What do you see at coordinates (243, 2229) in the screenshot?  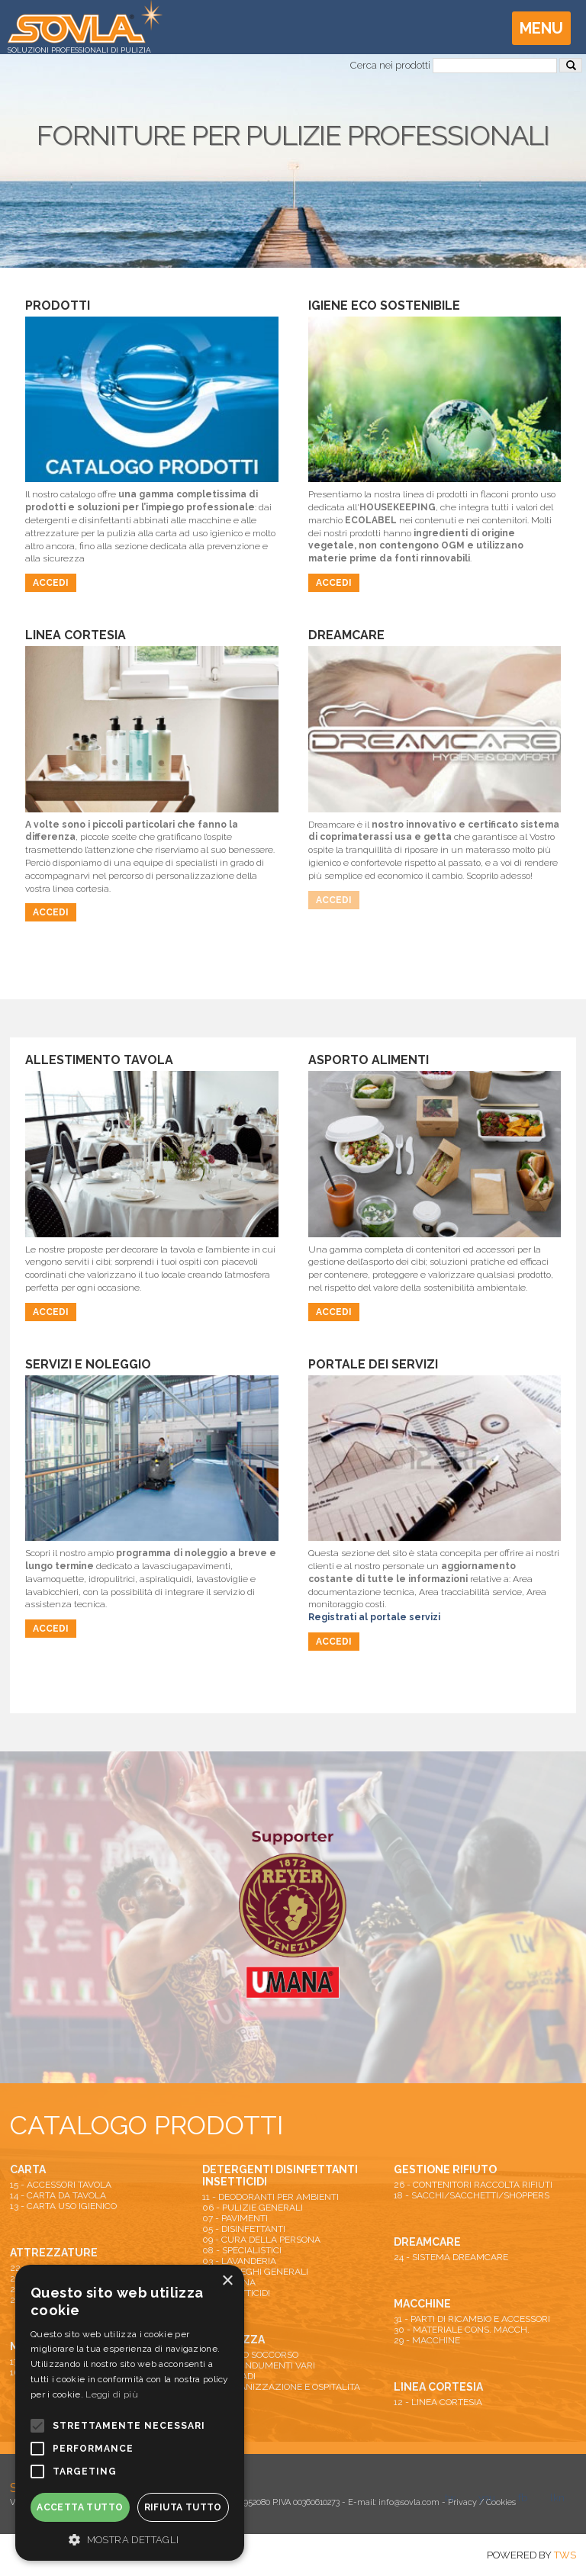 I see `05 - DISINFETTANTI` at bounding box center [243, 2229].